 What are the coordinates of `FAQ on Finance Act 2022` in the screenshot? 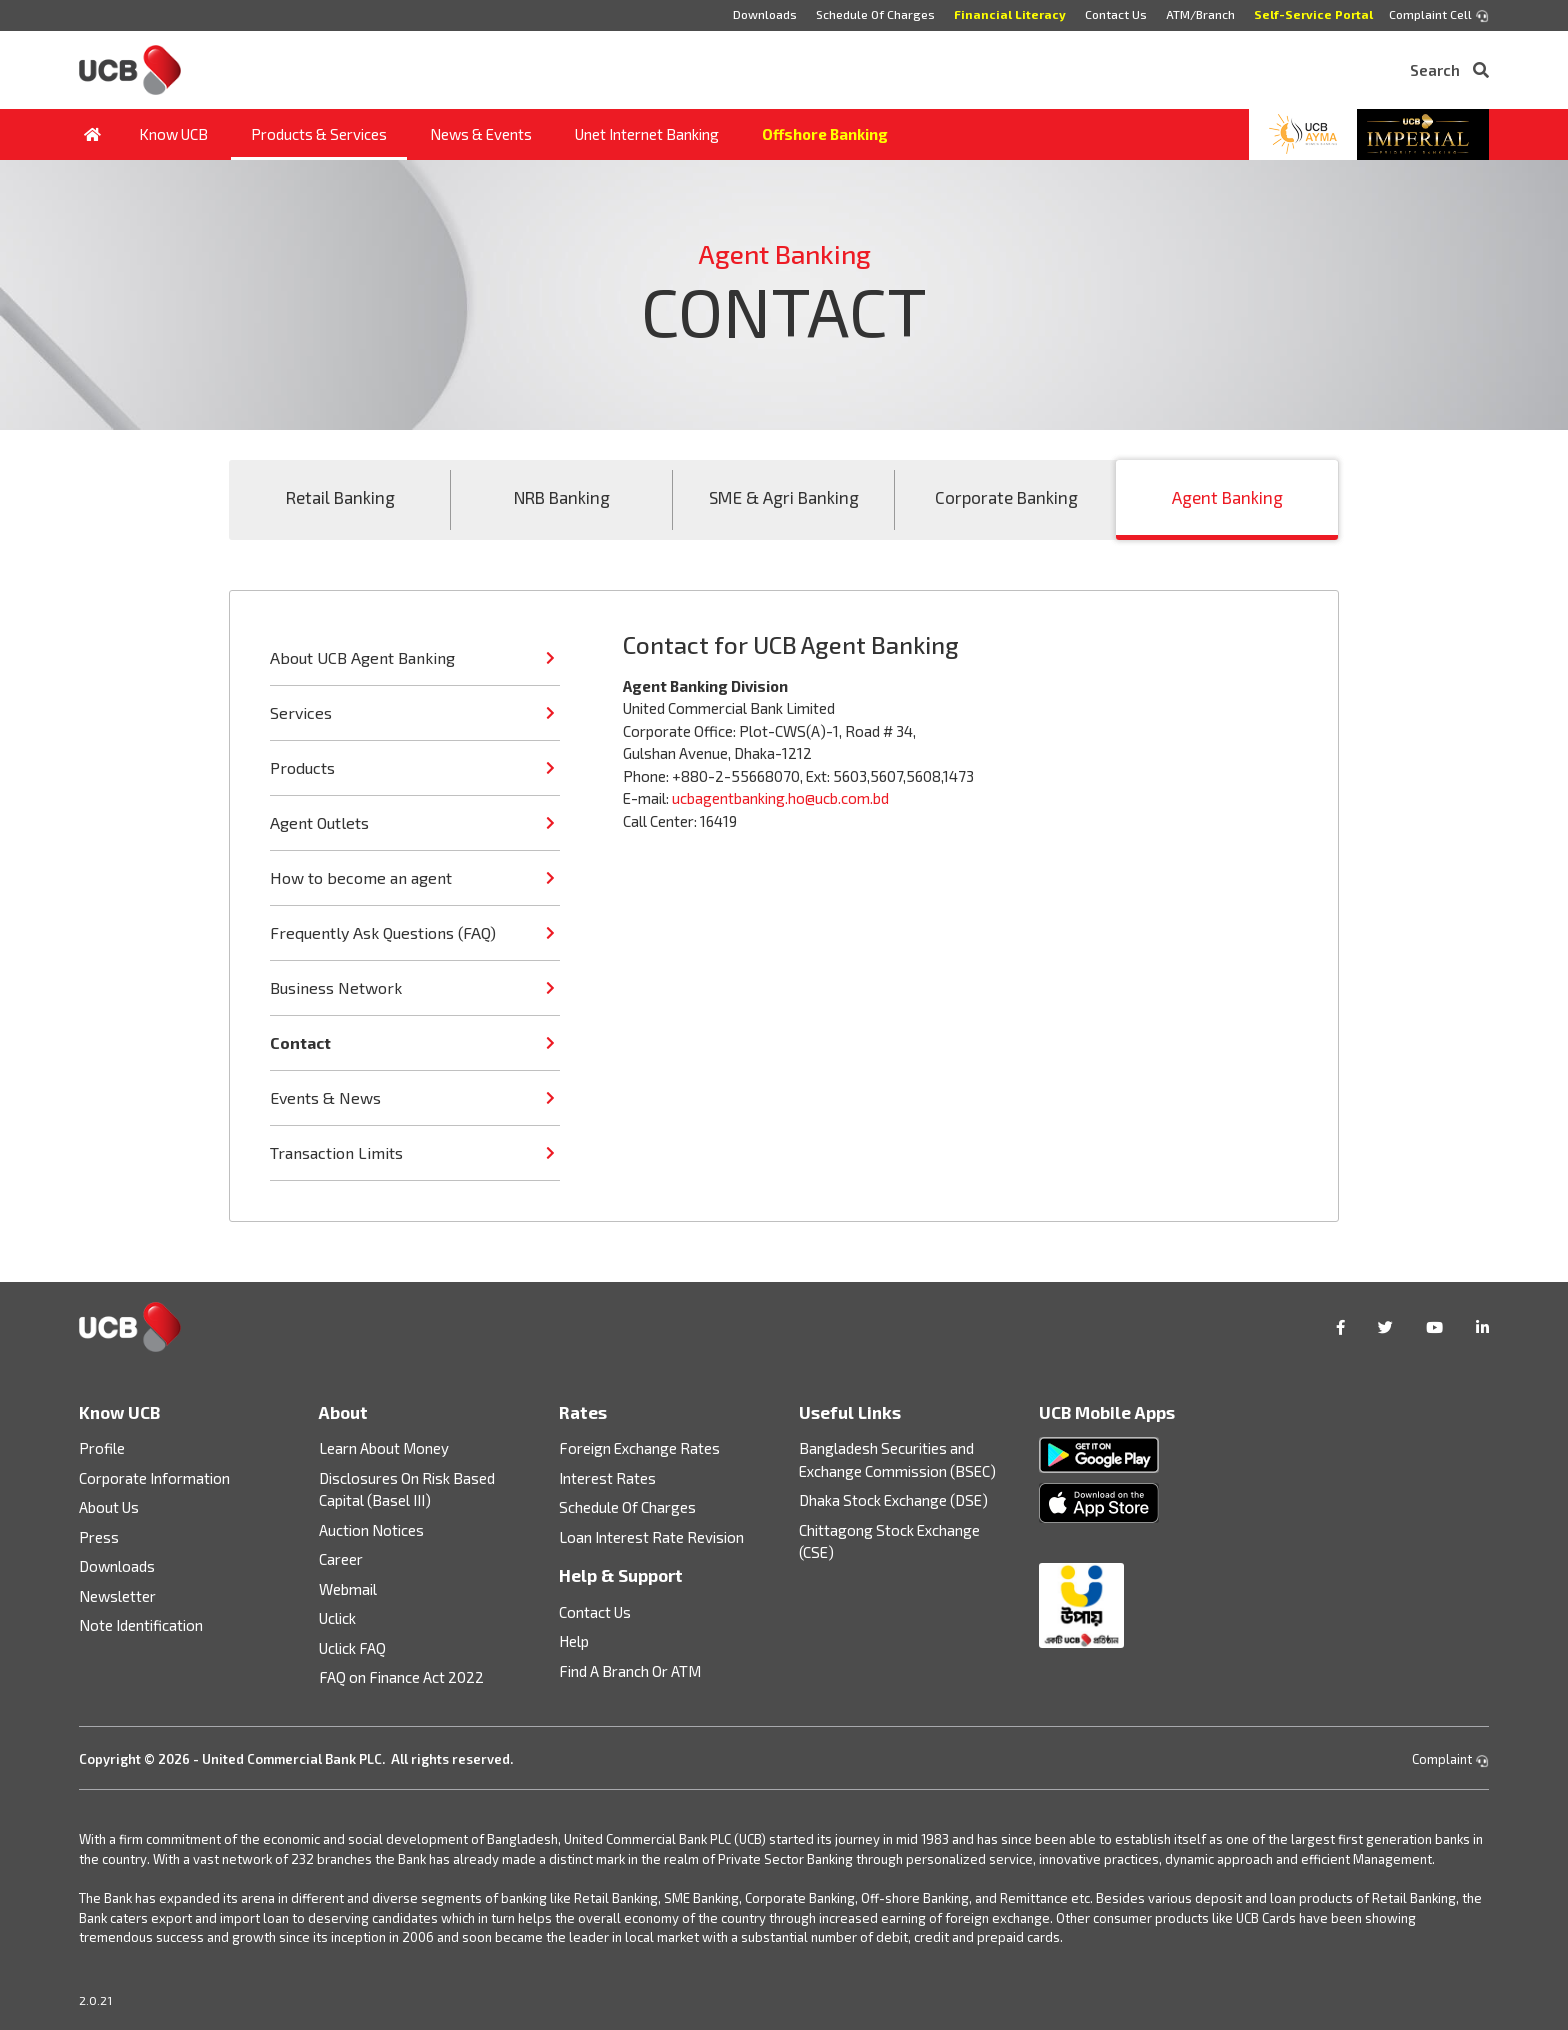 It's located at (401, 1677).